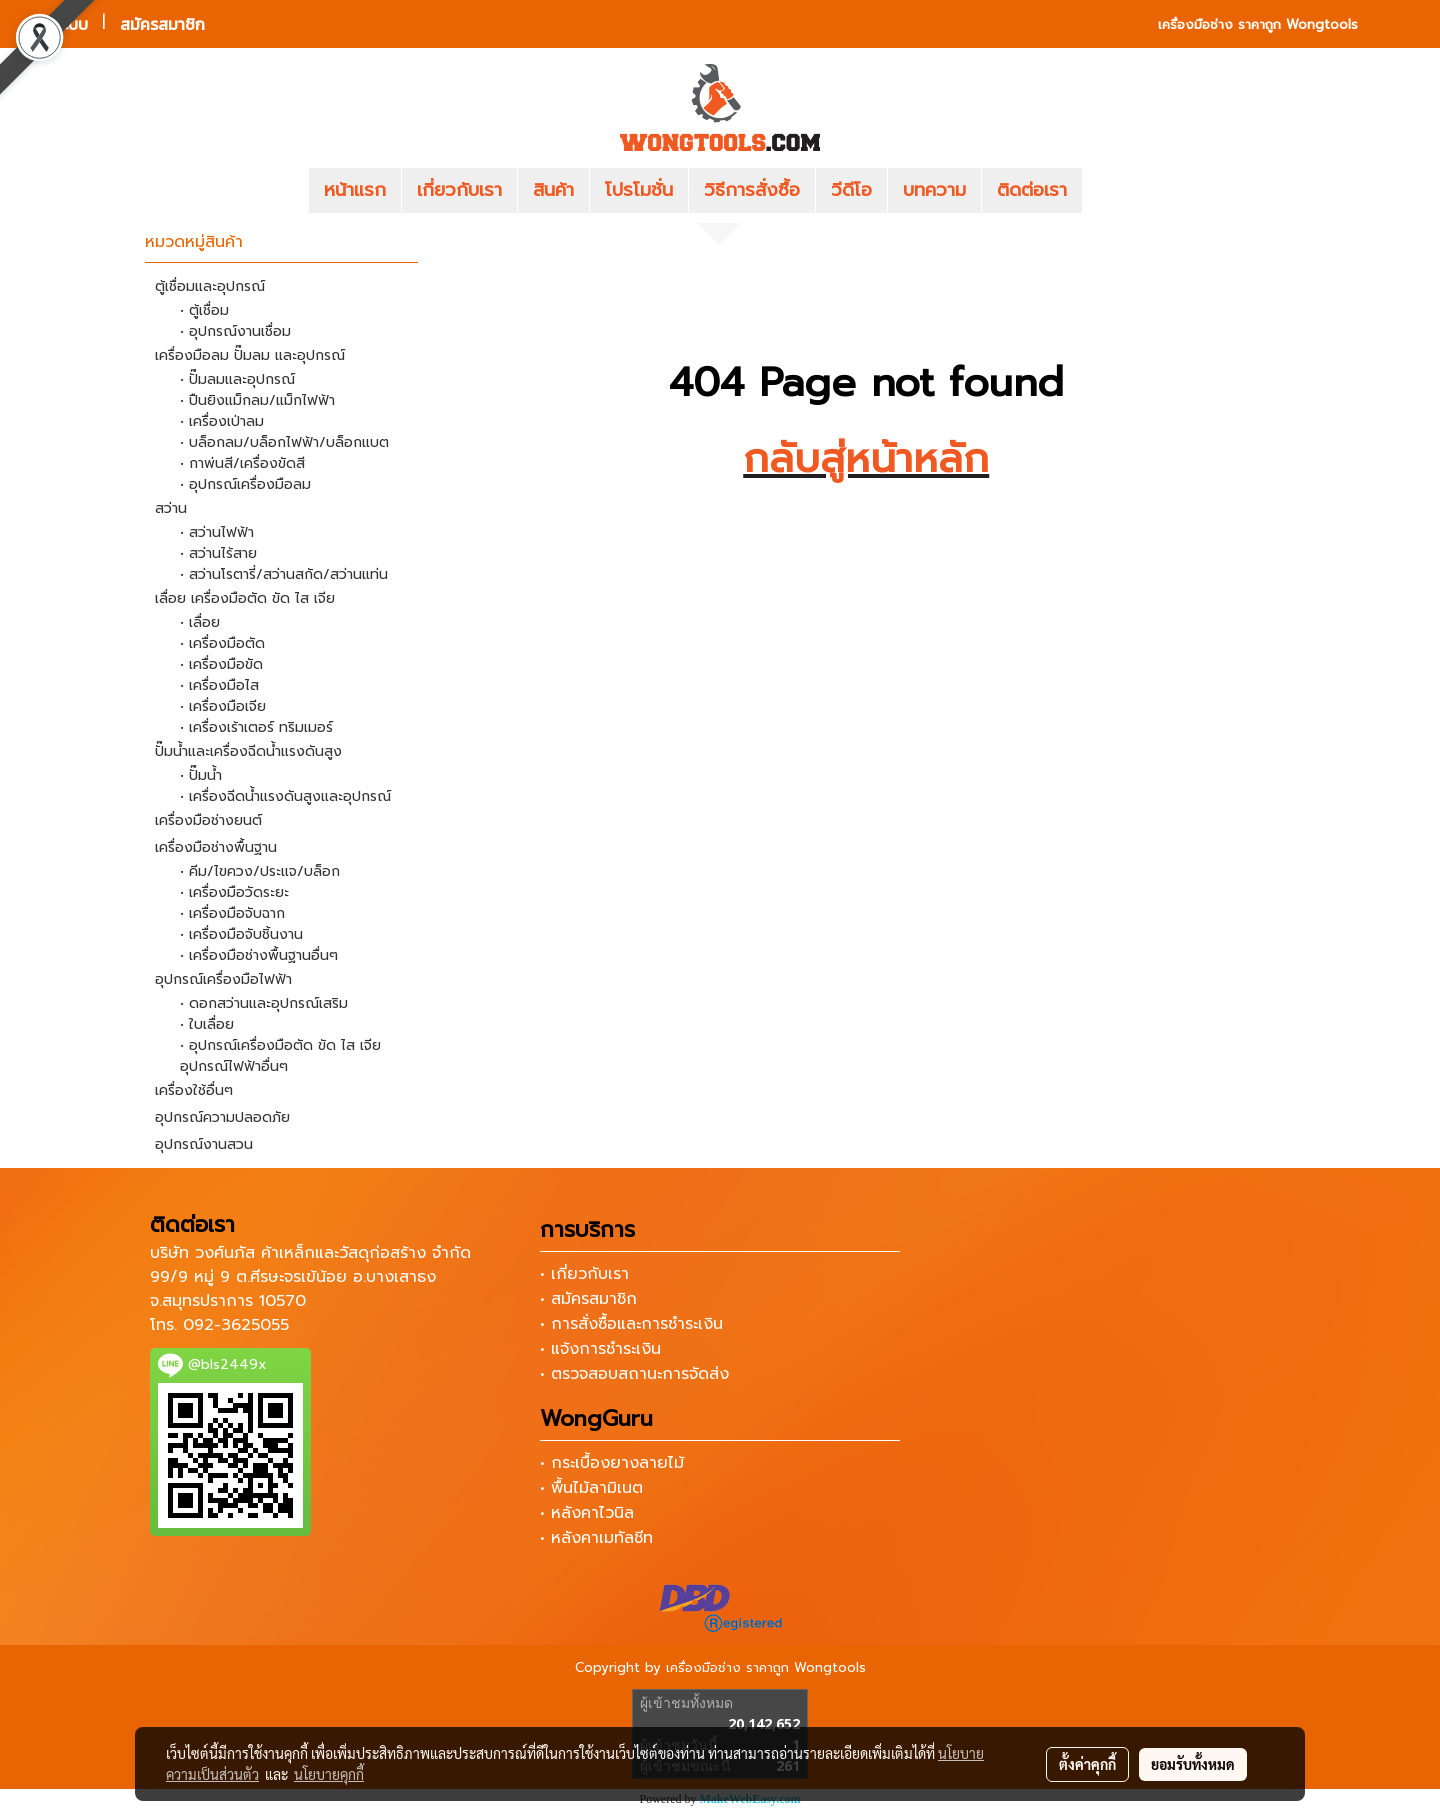 The height and width of the screenshot is (1809, 1440). What do you see at coordinates (280, 1045) in the screenshot?
I see `• อุปกรณ์เครื่องมือตัด ขัด ไส เจีย` at bounding box center [280, 1045].